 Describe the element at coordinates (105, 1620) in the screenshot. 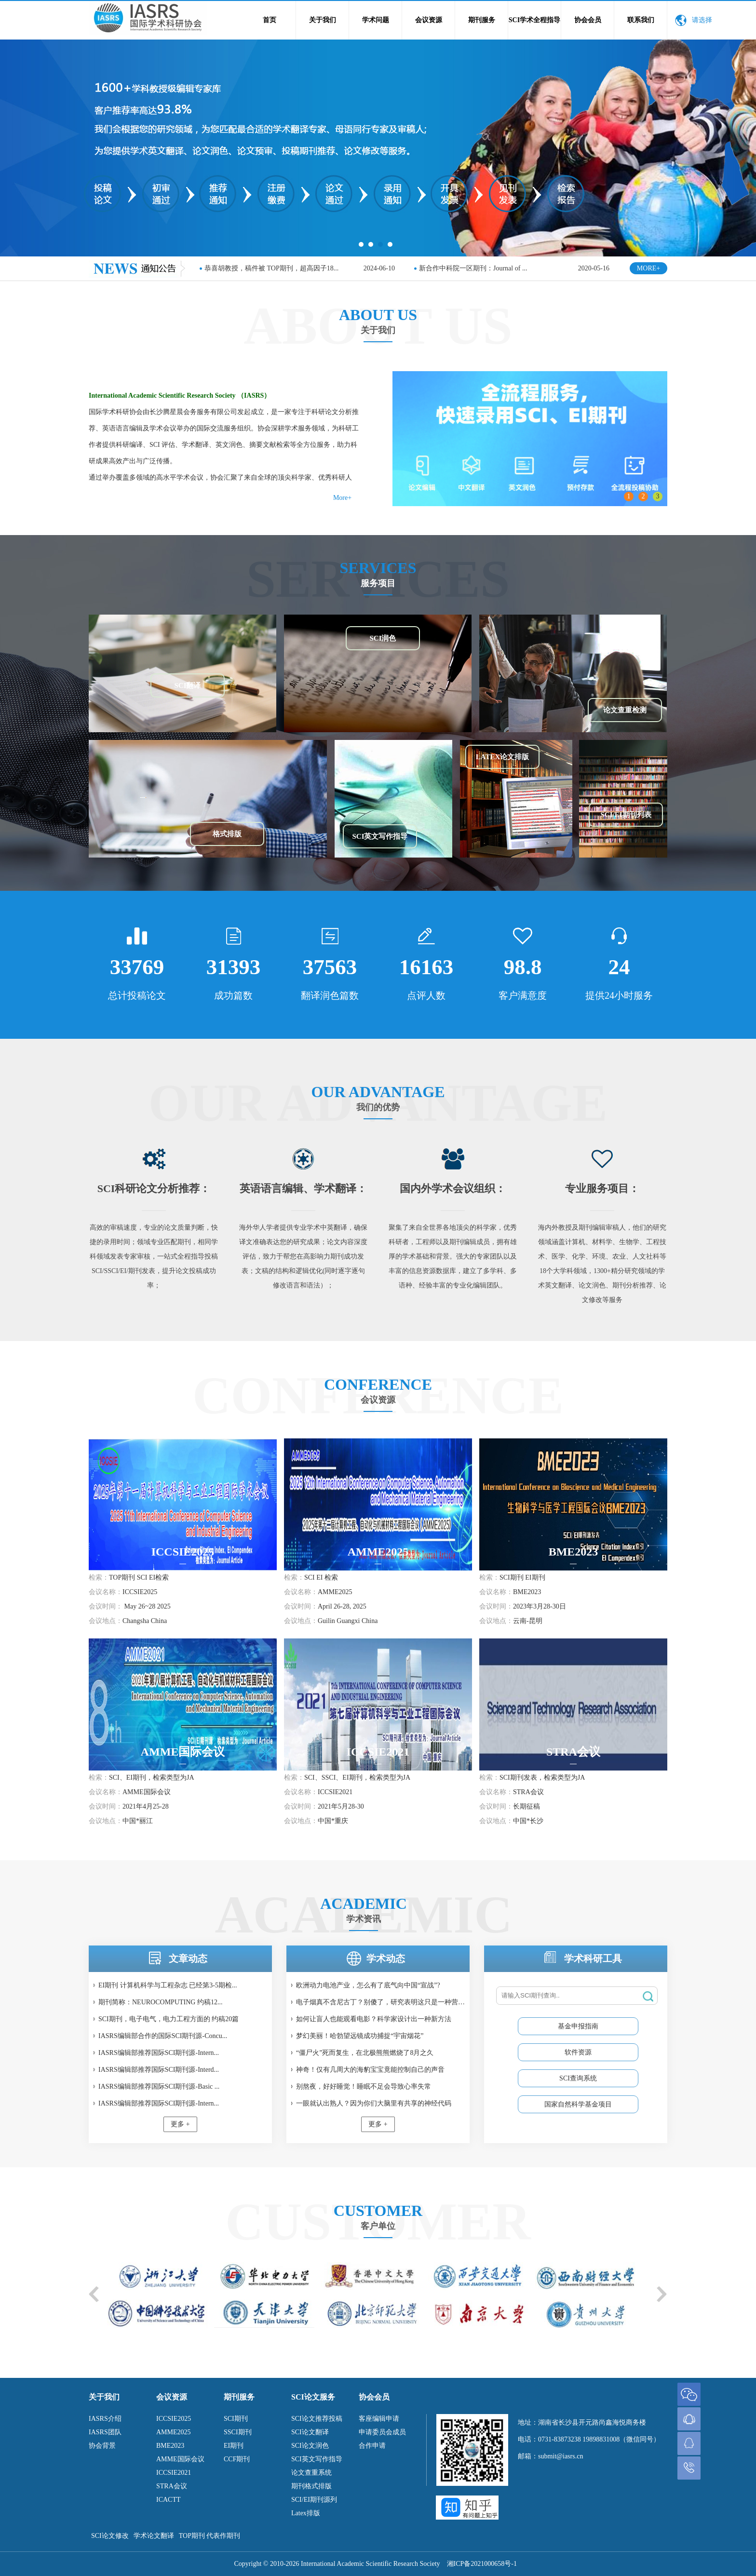

I see `会议地点：` at that location.